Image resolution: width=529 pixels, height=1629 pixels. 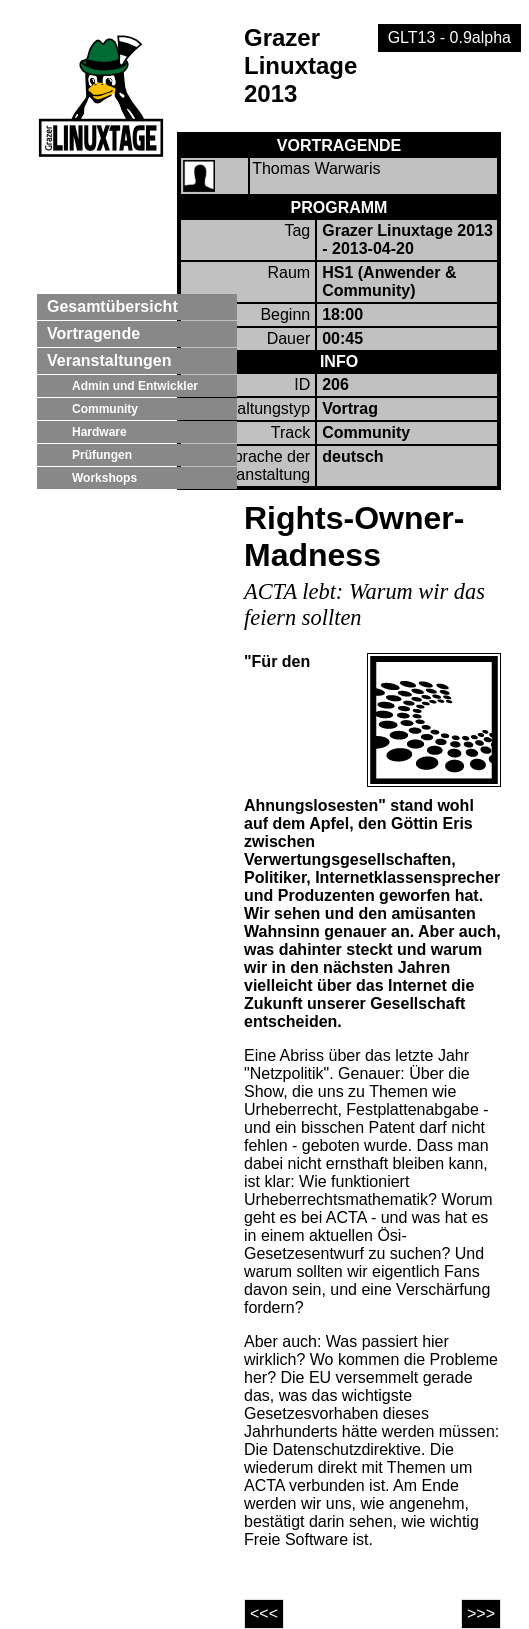 I want to click on Thomas Warwaris, so click(x=316, y=168).